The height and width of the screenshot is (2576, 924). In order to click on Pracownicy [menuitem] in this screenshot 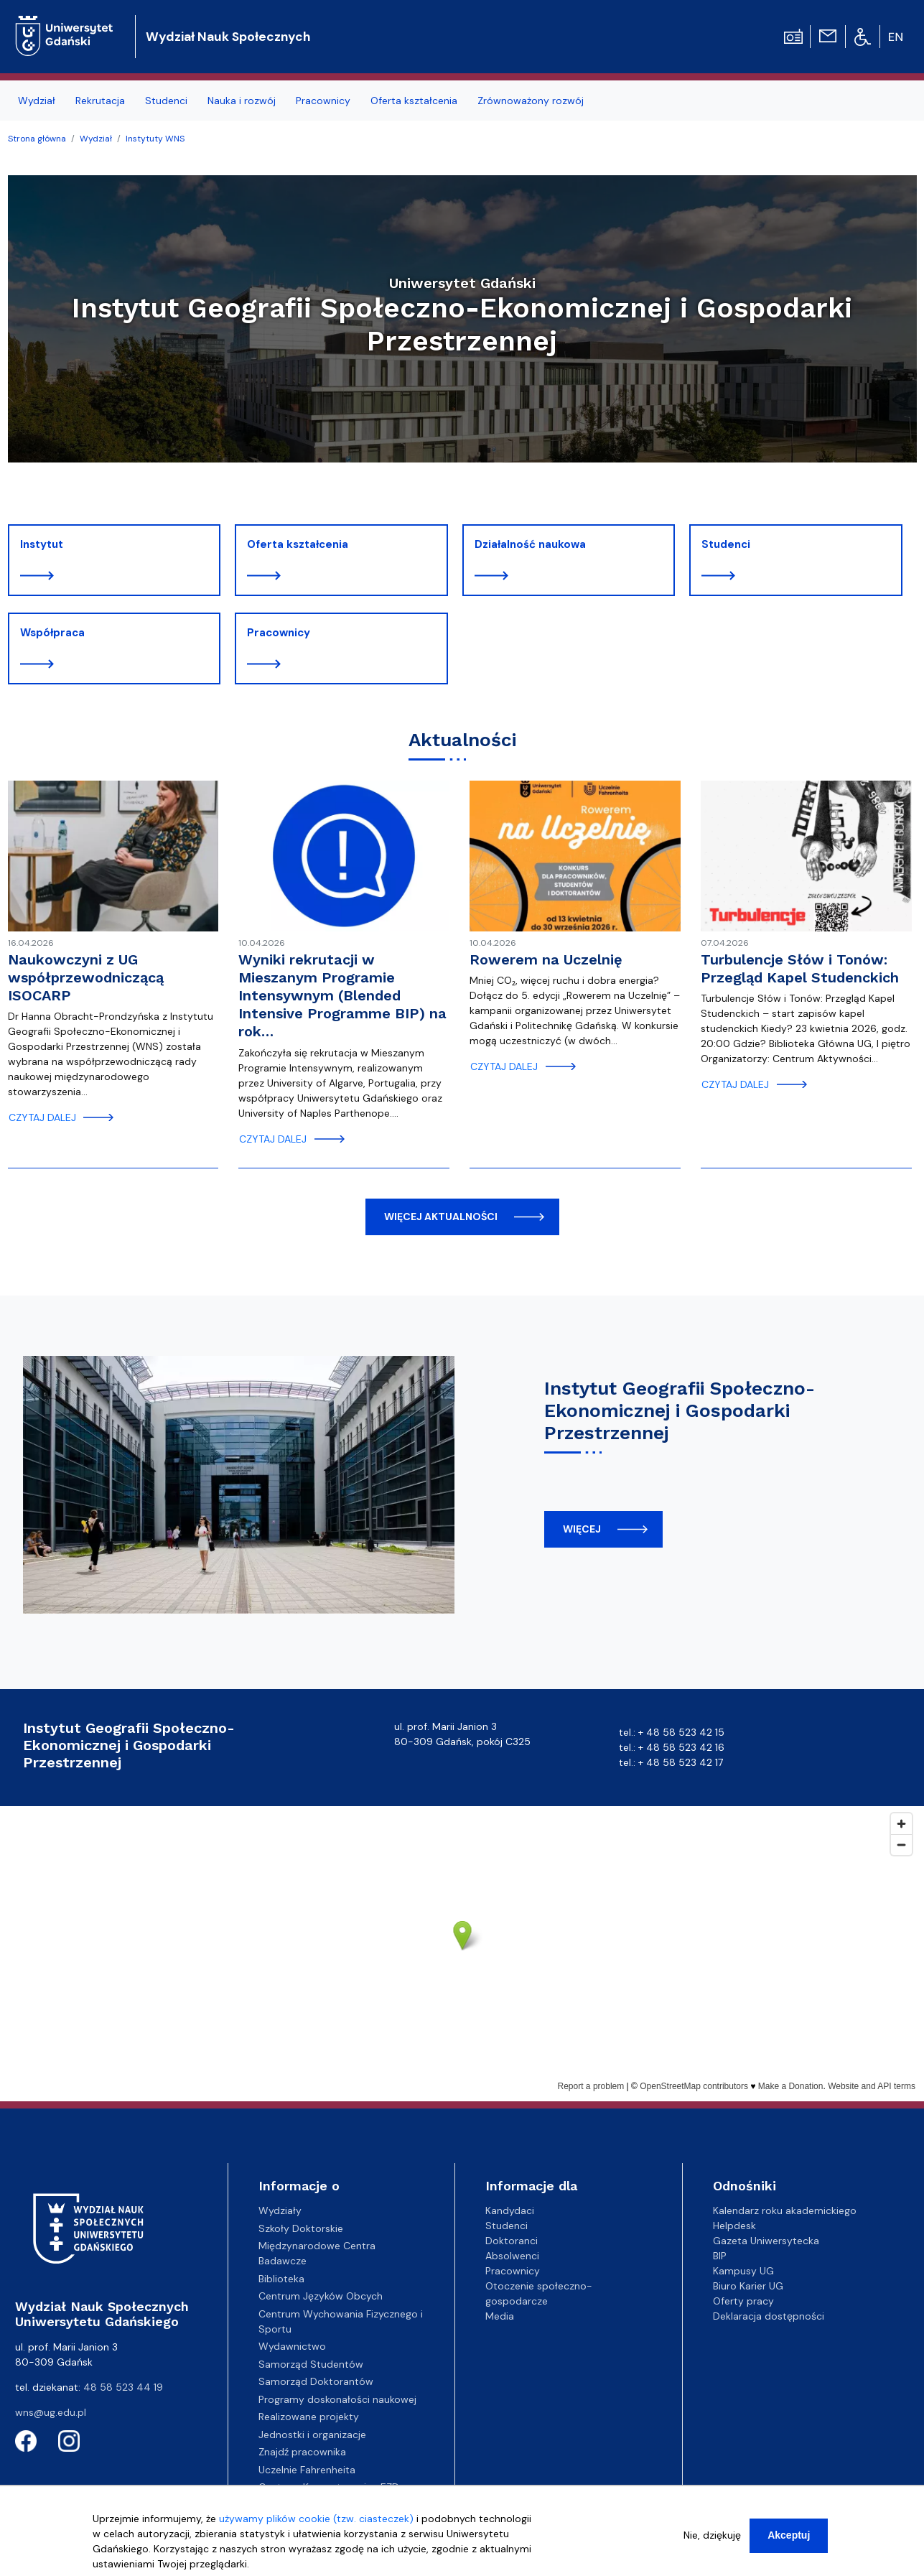, I will do `click(323, 100)`.